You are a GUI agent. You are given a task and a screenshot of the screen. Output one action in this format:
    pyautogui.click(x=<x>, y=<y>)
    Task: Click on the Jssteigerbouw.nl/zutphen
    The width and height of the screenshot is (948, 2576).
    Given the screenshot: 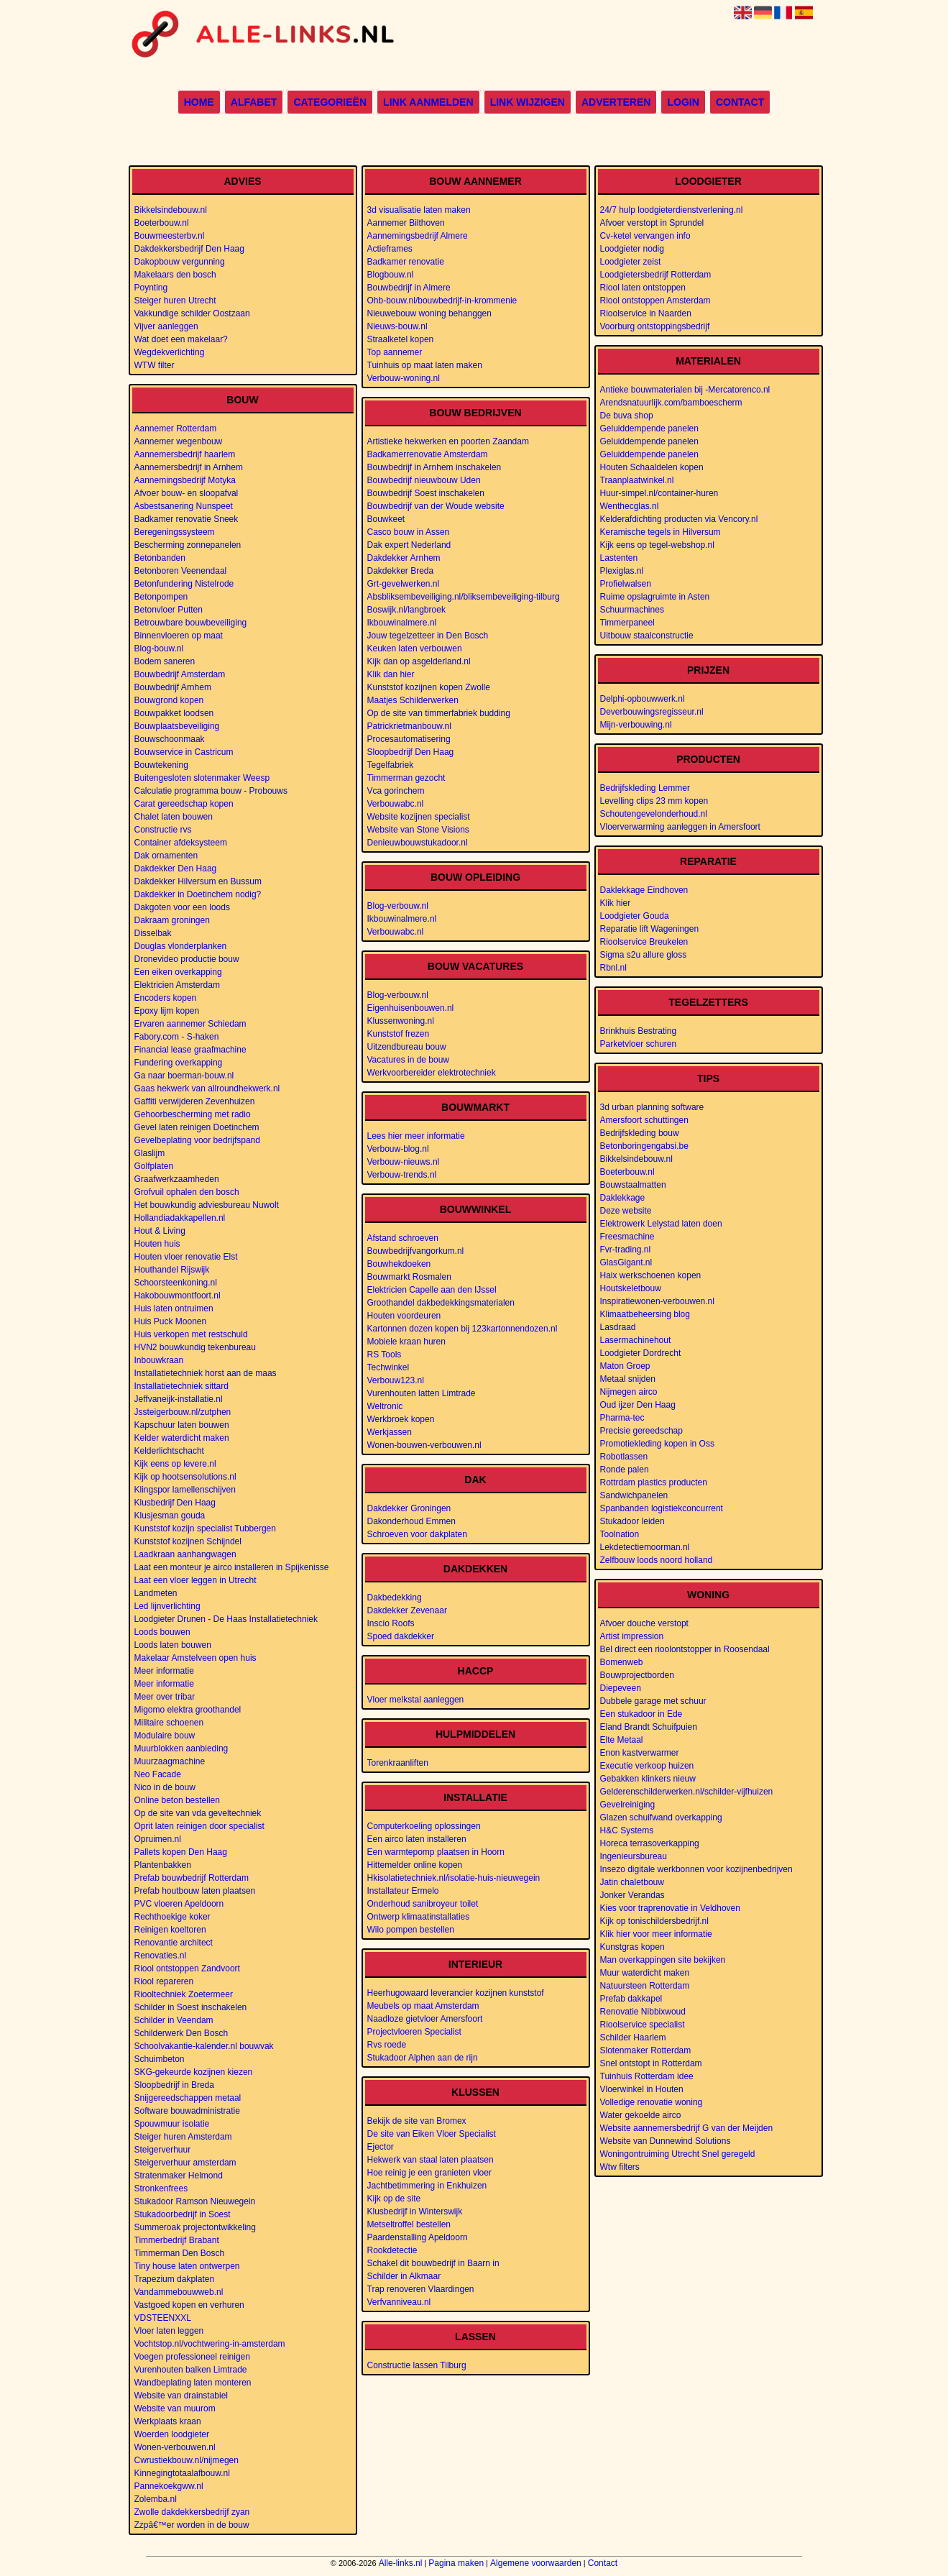 What is the action you would take?
    pyautogui.click(x=182, y=1412)
    